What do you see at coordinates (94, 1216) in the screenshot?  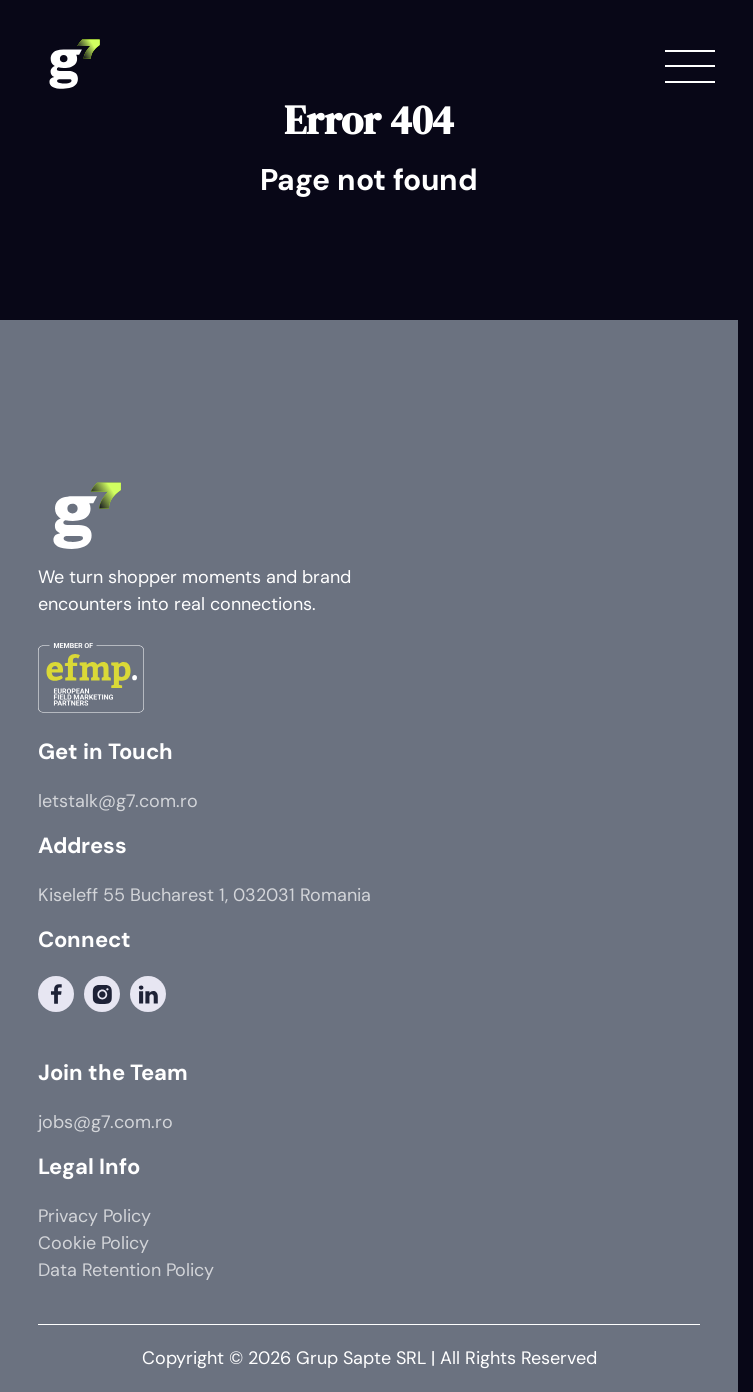 I see `Privacy Policy` at bounding box center [94, 1216].